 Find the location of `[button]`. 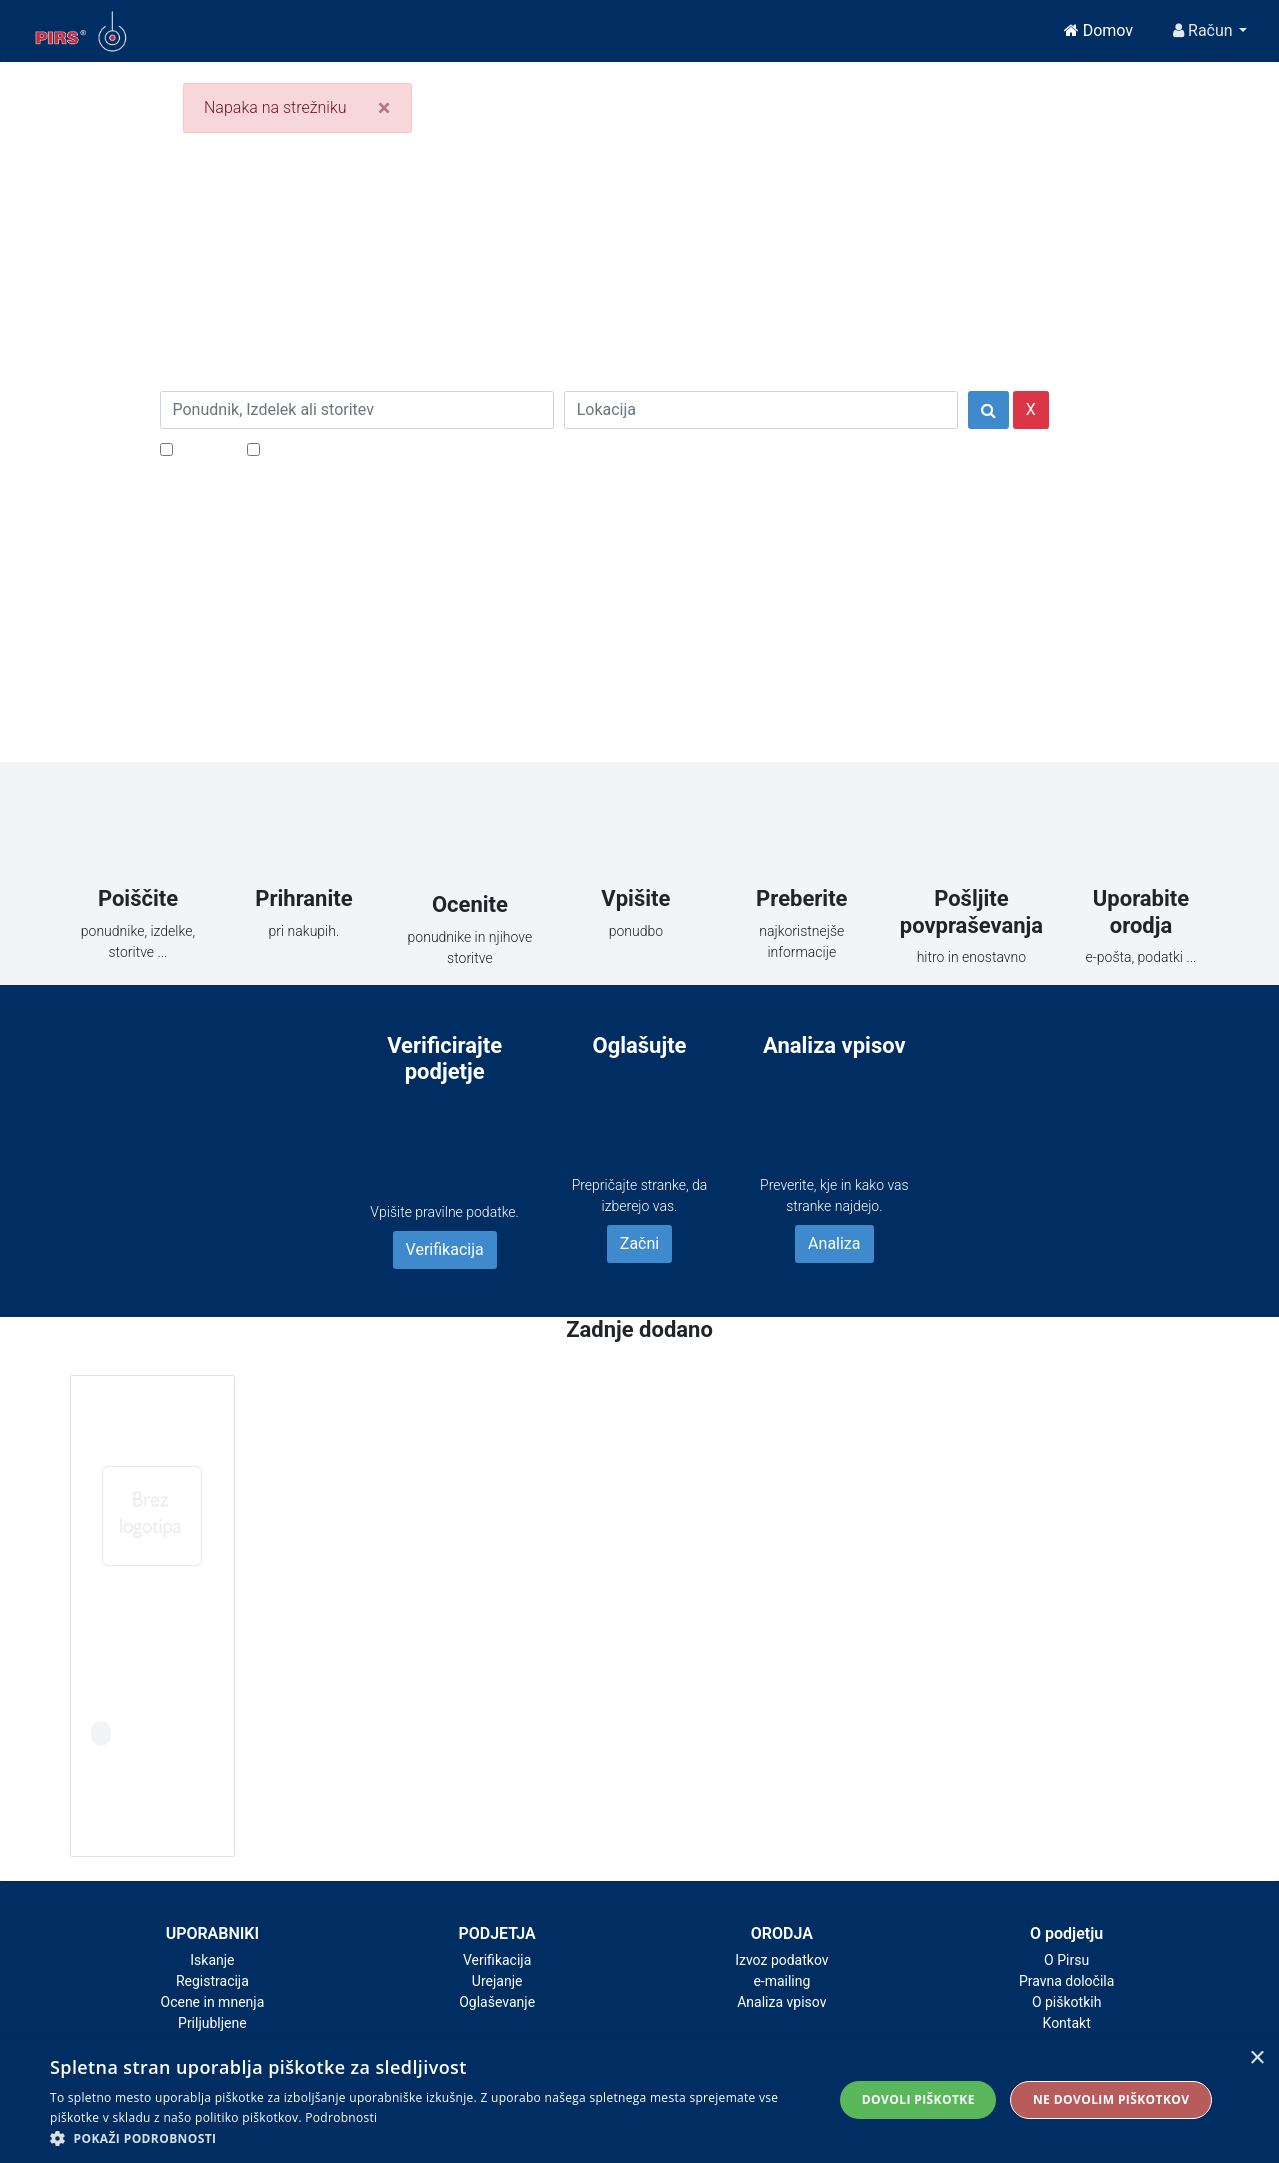

[button] is located at coordinates (430, 2138).